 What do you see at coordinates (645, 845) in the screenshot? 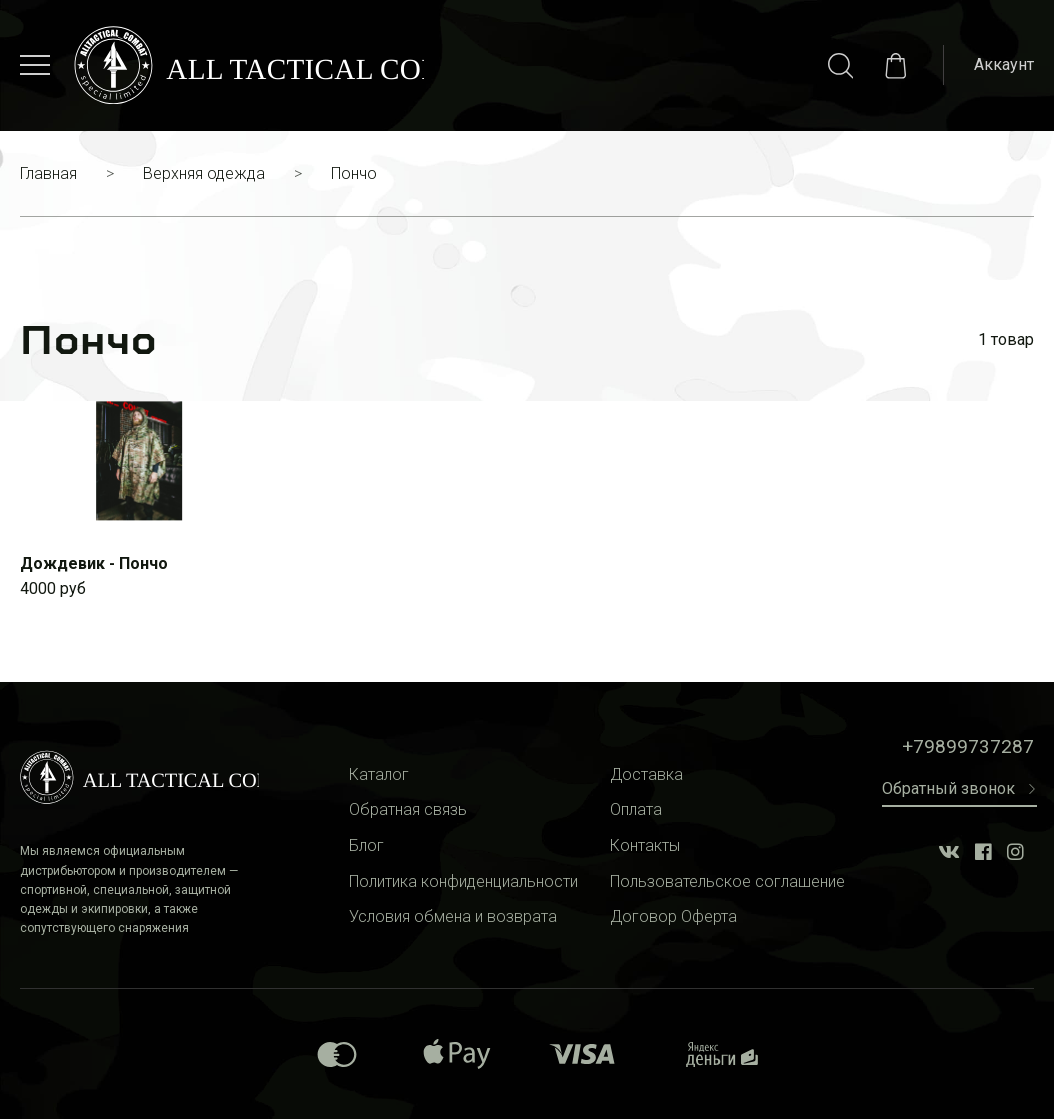
I see `Контакты` at bounding box center [645, 845].